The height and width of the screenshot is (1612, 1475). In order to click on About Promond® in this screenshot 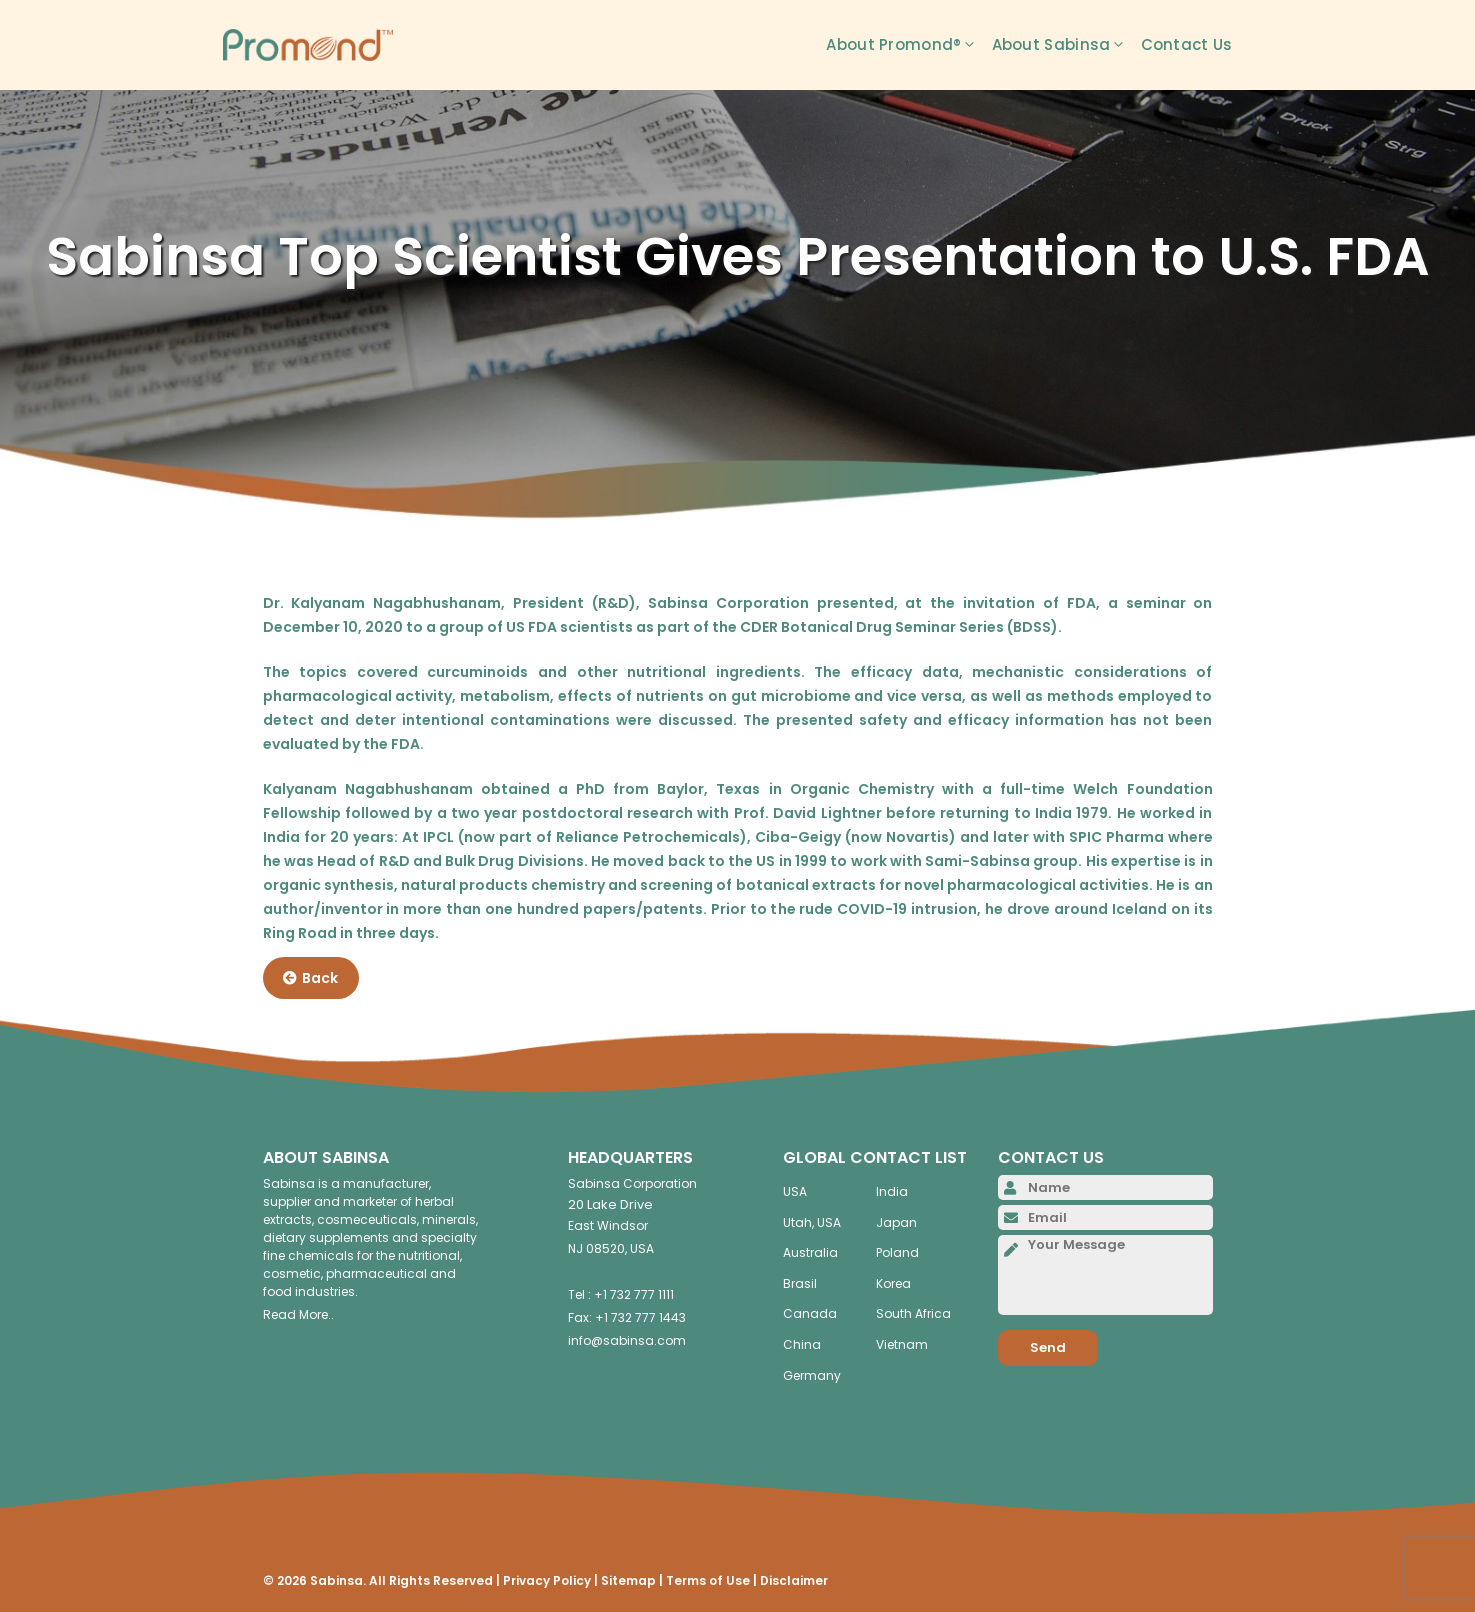, I will do `click(908, 45)`.